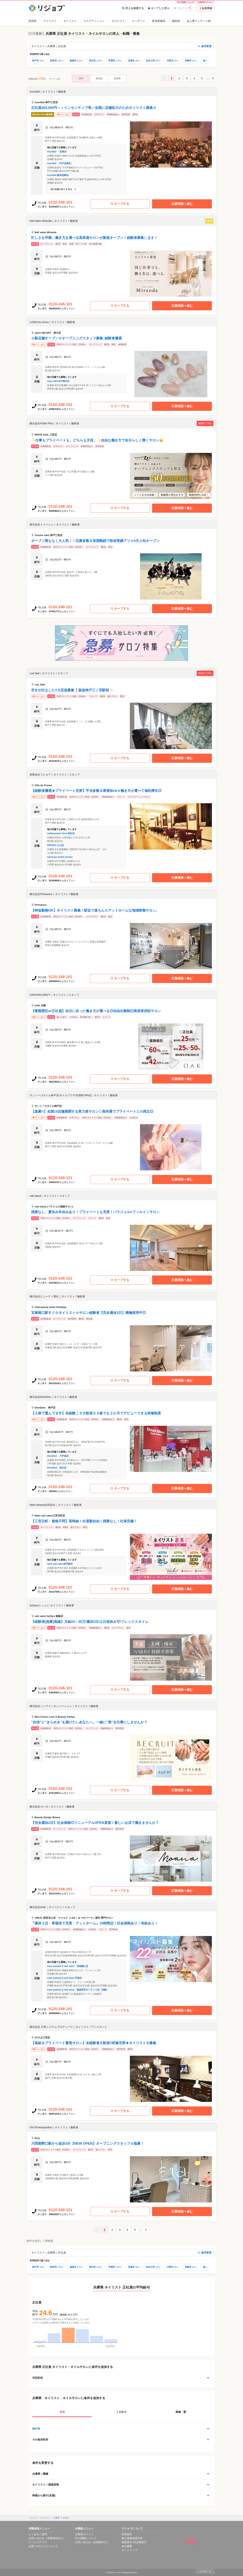  I want to click on 更新順, so click(117, 78).